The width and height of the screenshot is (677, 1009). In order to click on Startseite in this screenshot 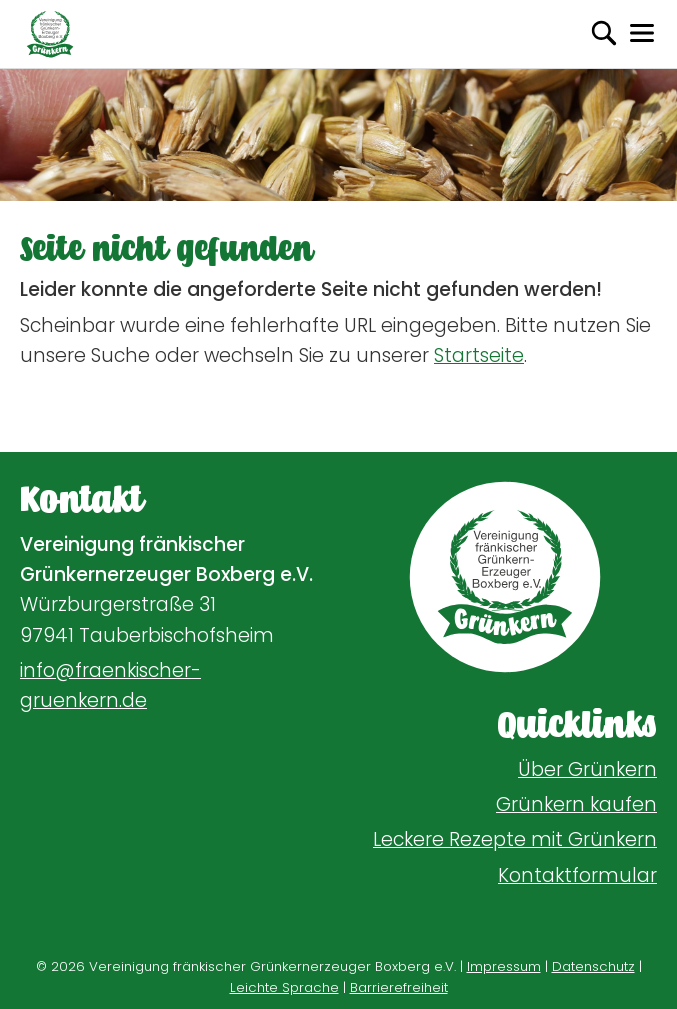, I will do `click(479, 355)`.